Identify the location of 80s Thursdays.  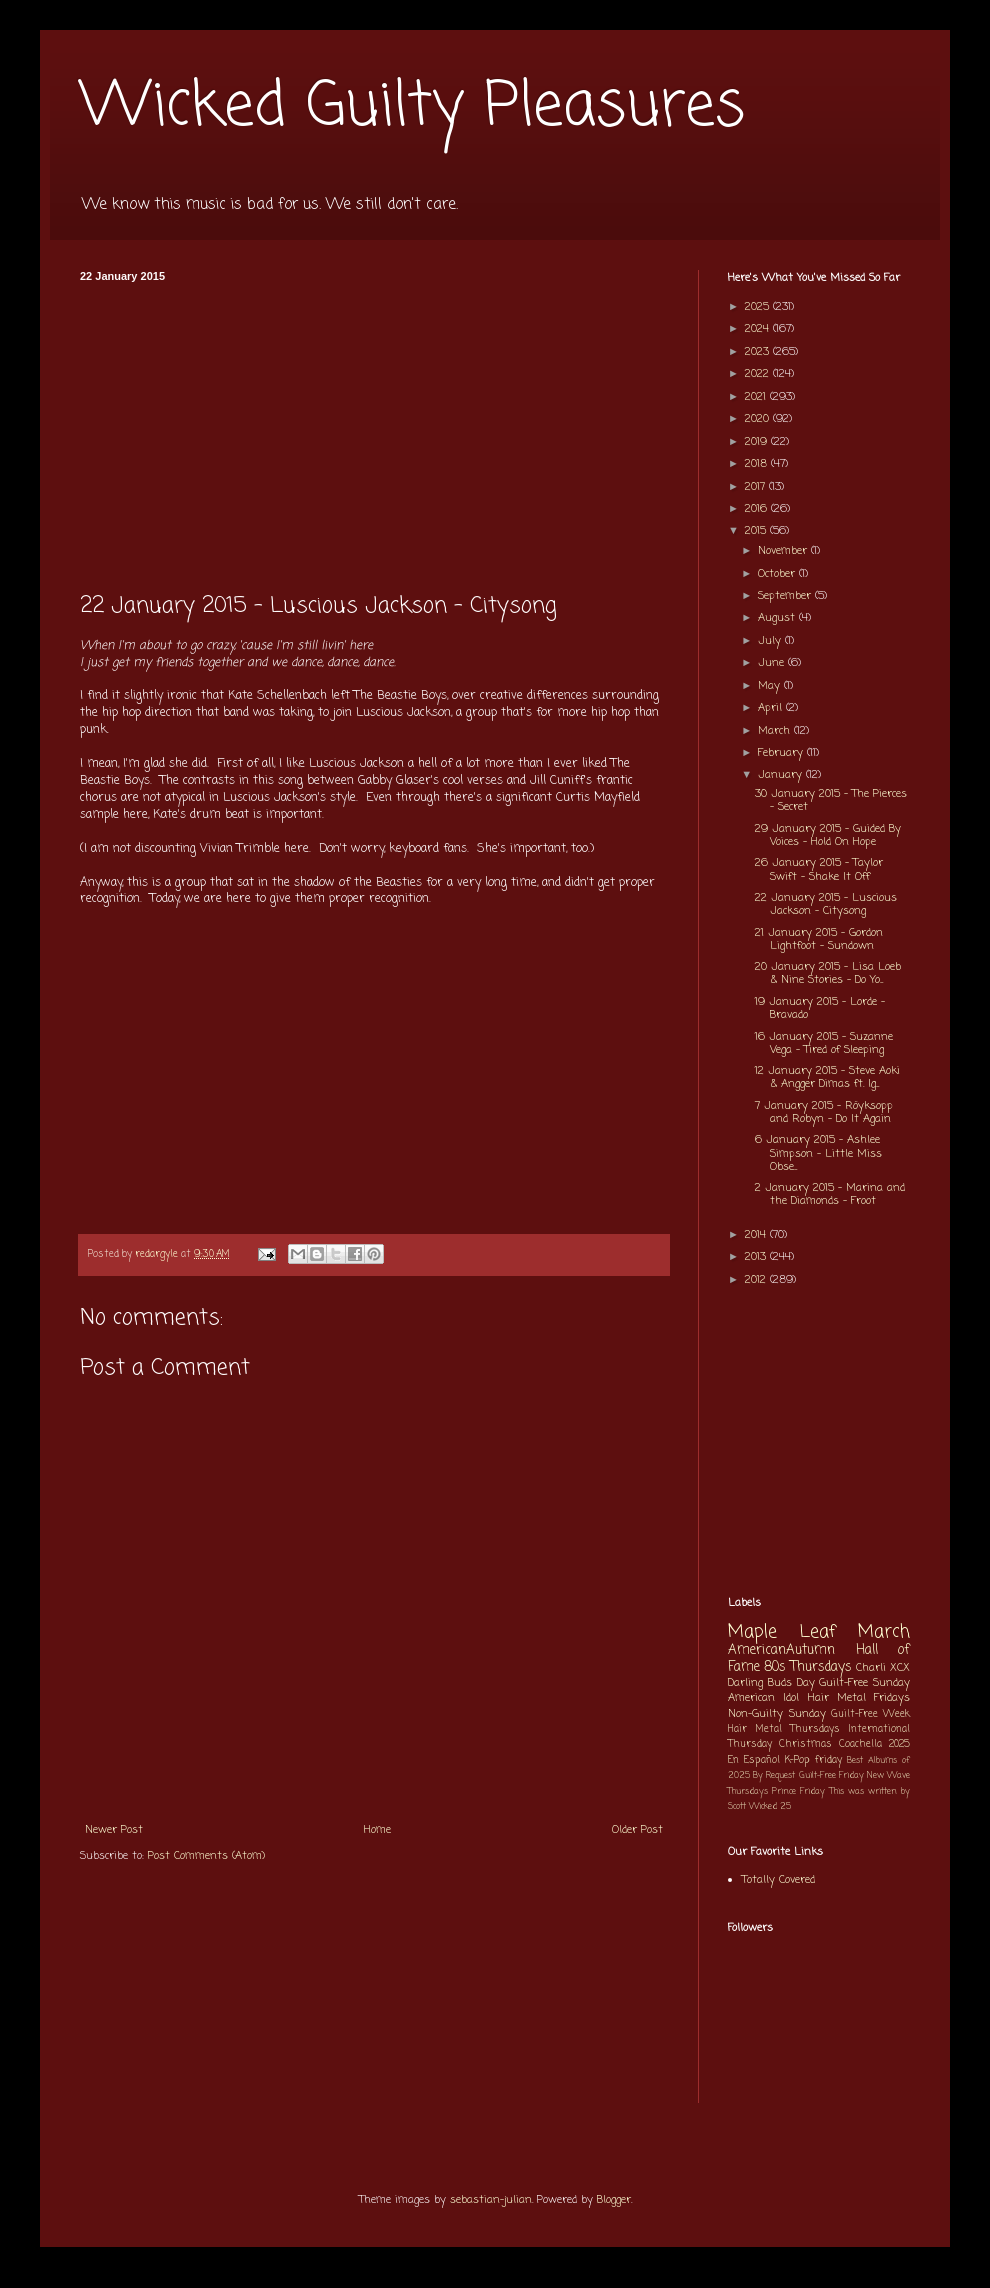
(808, 1667).